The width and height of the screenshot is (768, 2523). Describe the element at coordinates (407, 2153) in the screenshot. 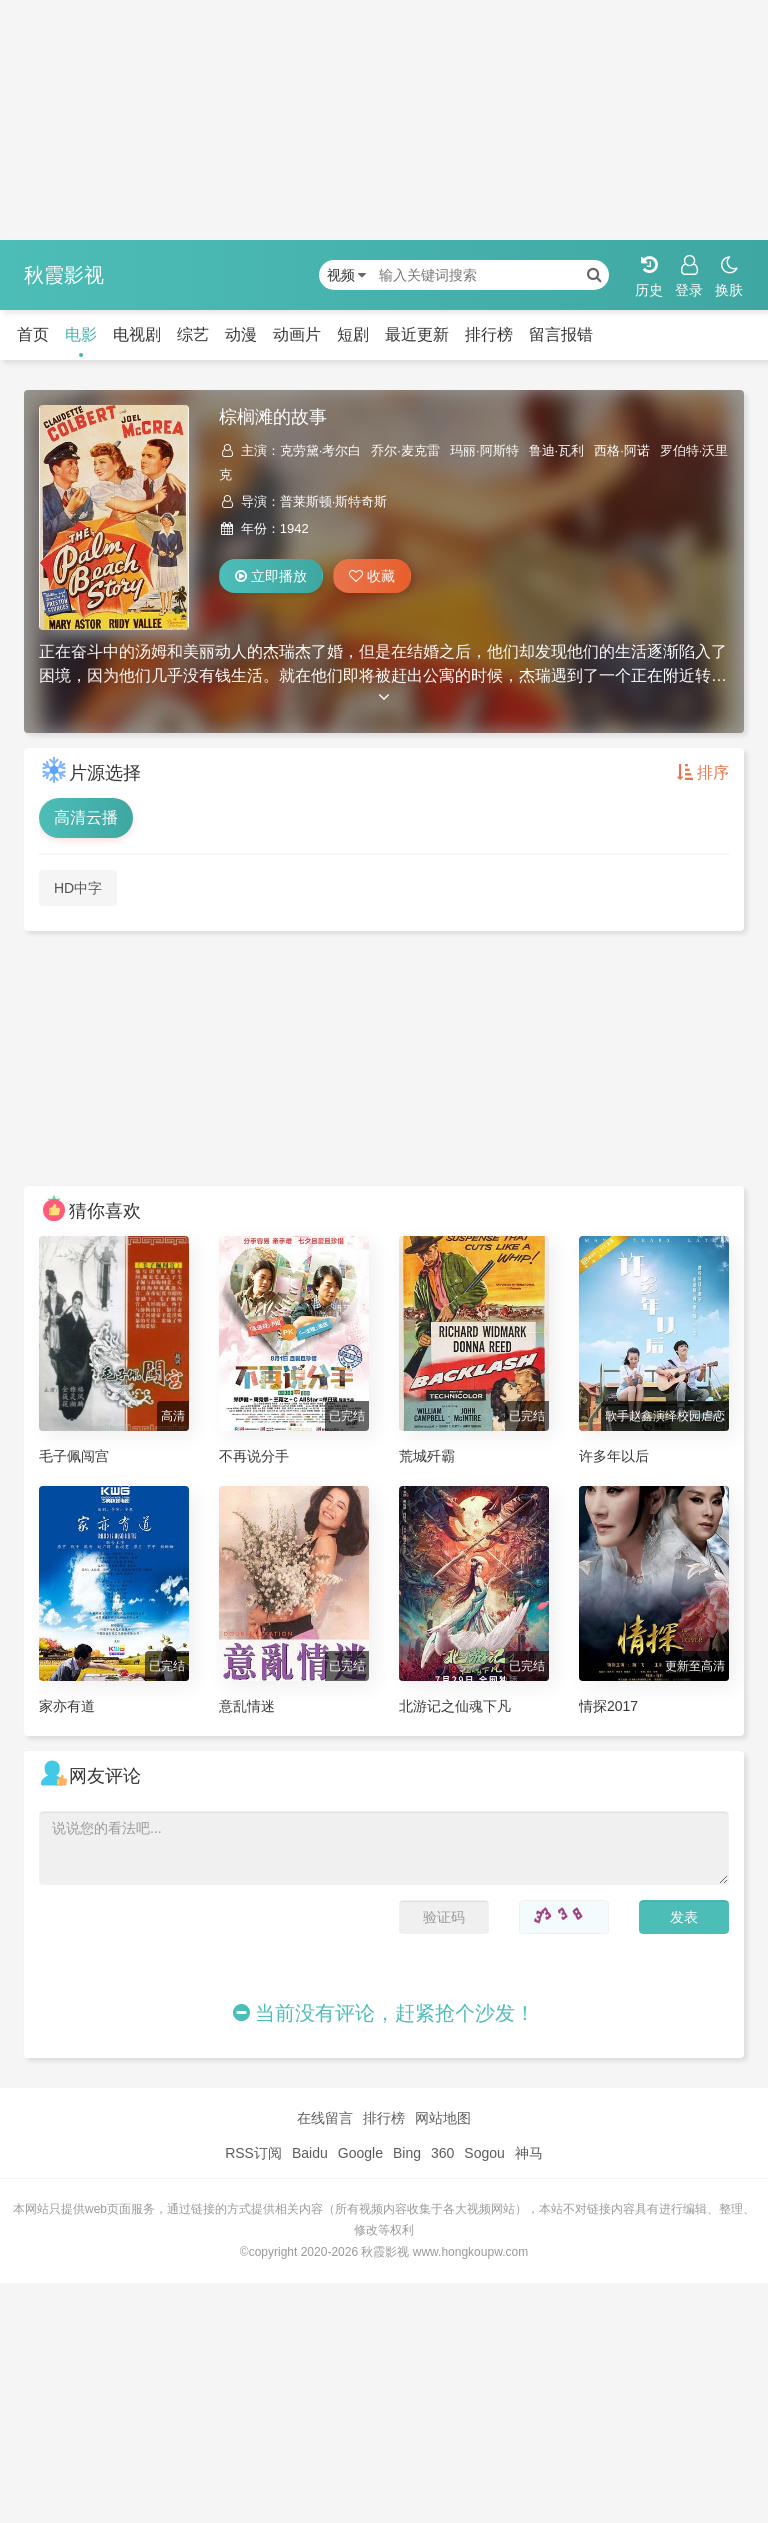

I see `Bing` at that location.